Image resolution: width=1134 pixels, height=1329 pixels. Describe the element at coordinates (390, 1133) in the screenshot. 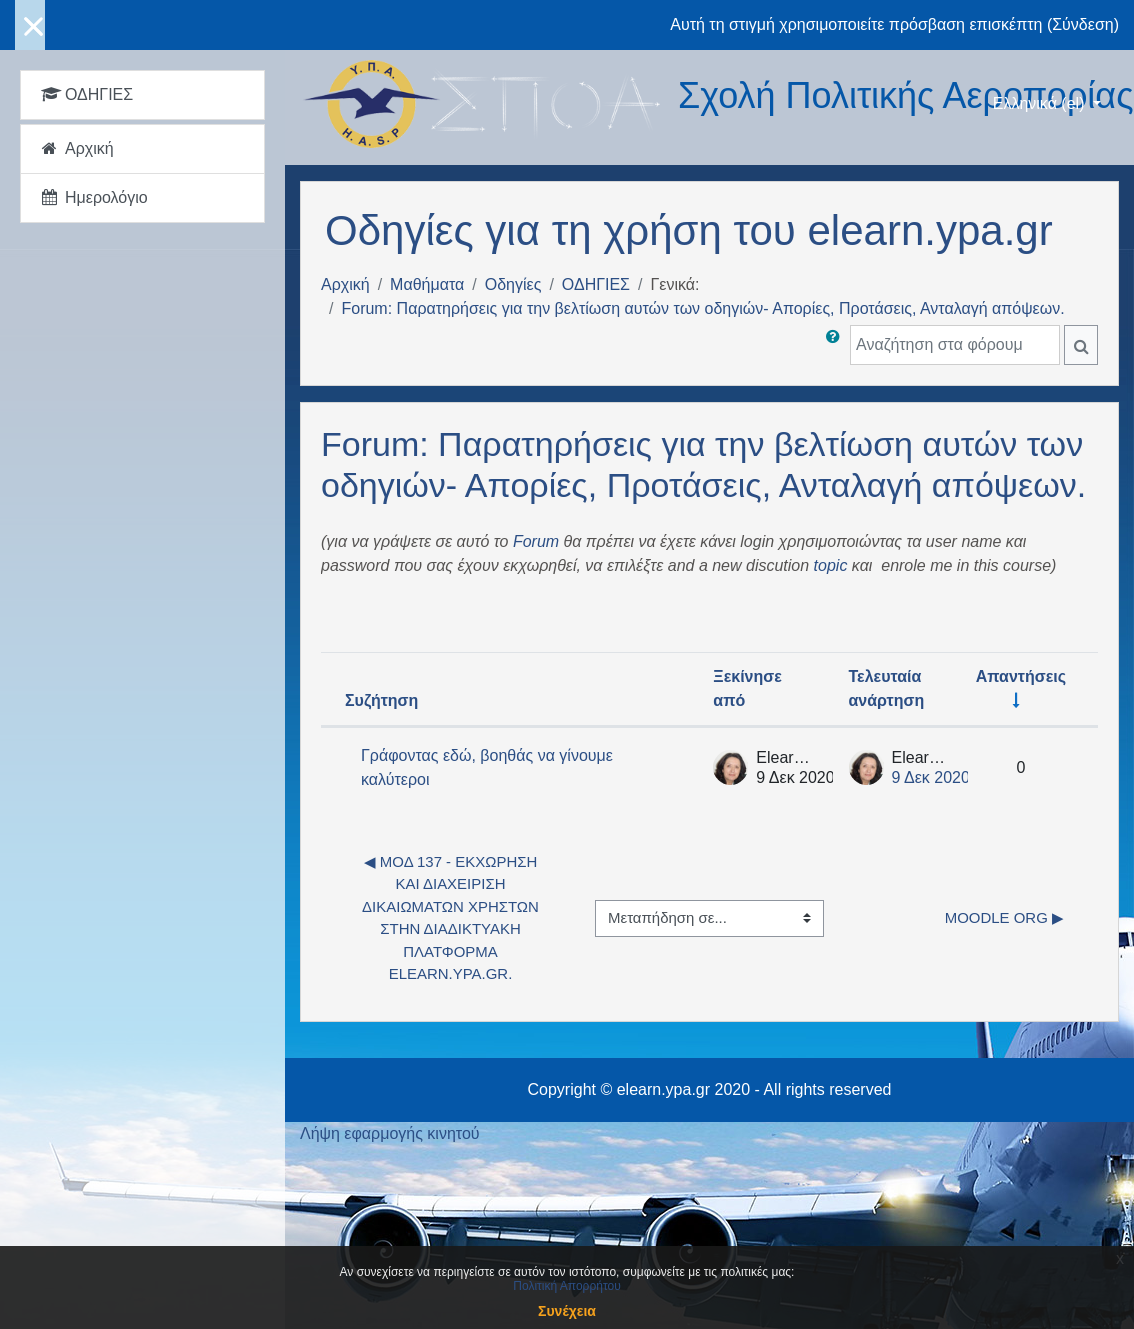

I see `Λήψη εφαρμογής κινητού` at that location.